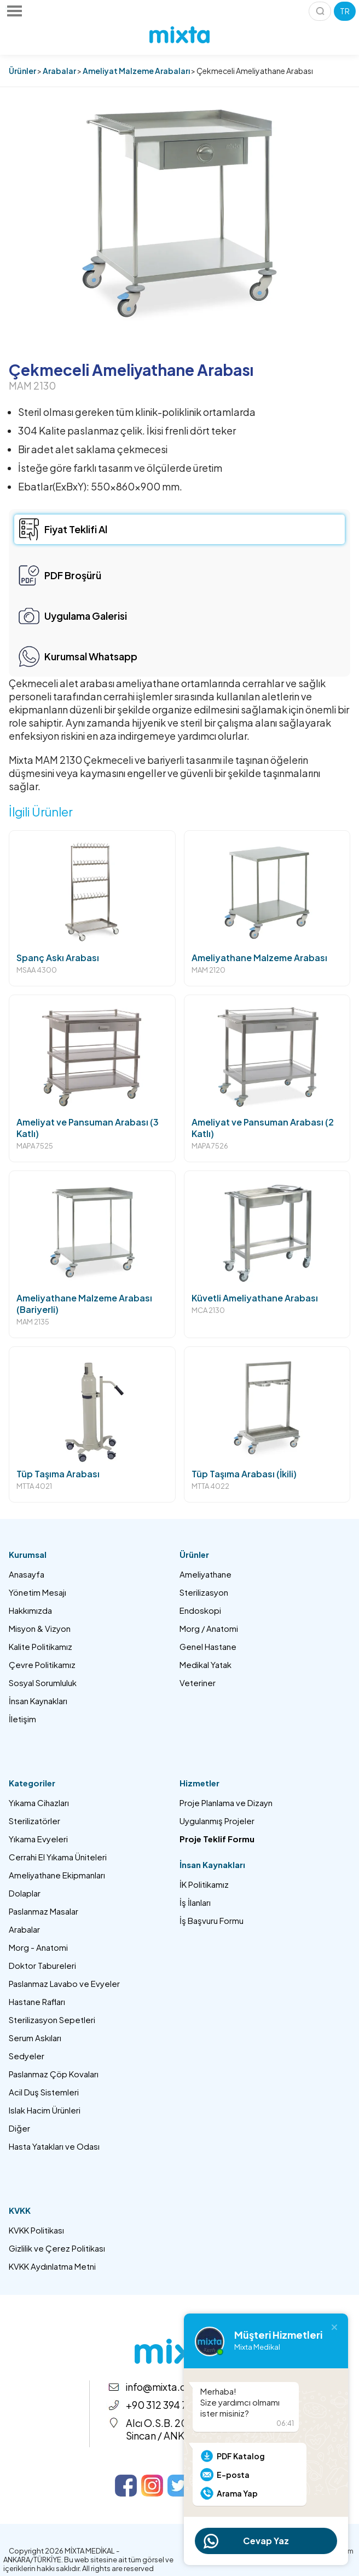 This screenshot has width=359, height=2576. I want to click on Yıkama Evyeleri, so click(38, 1839).